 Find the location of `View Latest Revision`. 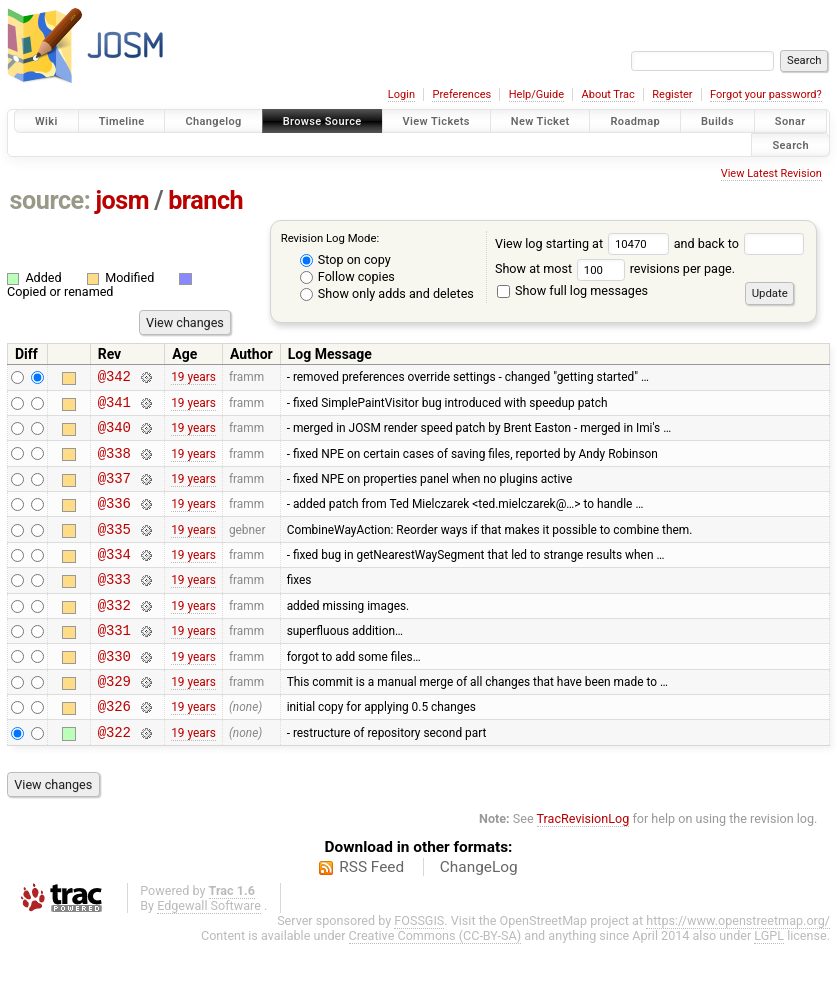

View Latest Revision is located at coordinates (771, 173).